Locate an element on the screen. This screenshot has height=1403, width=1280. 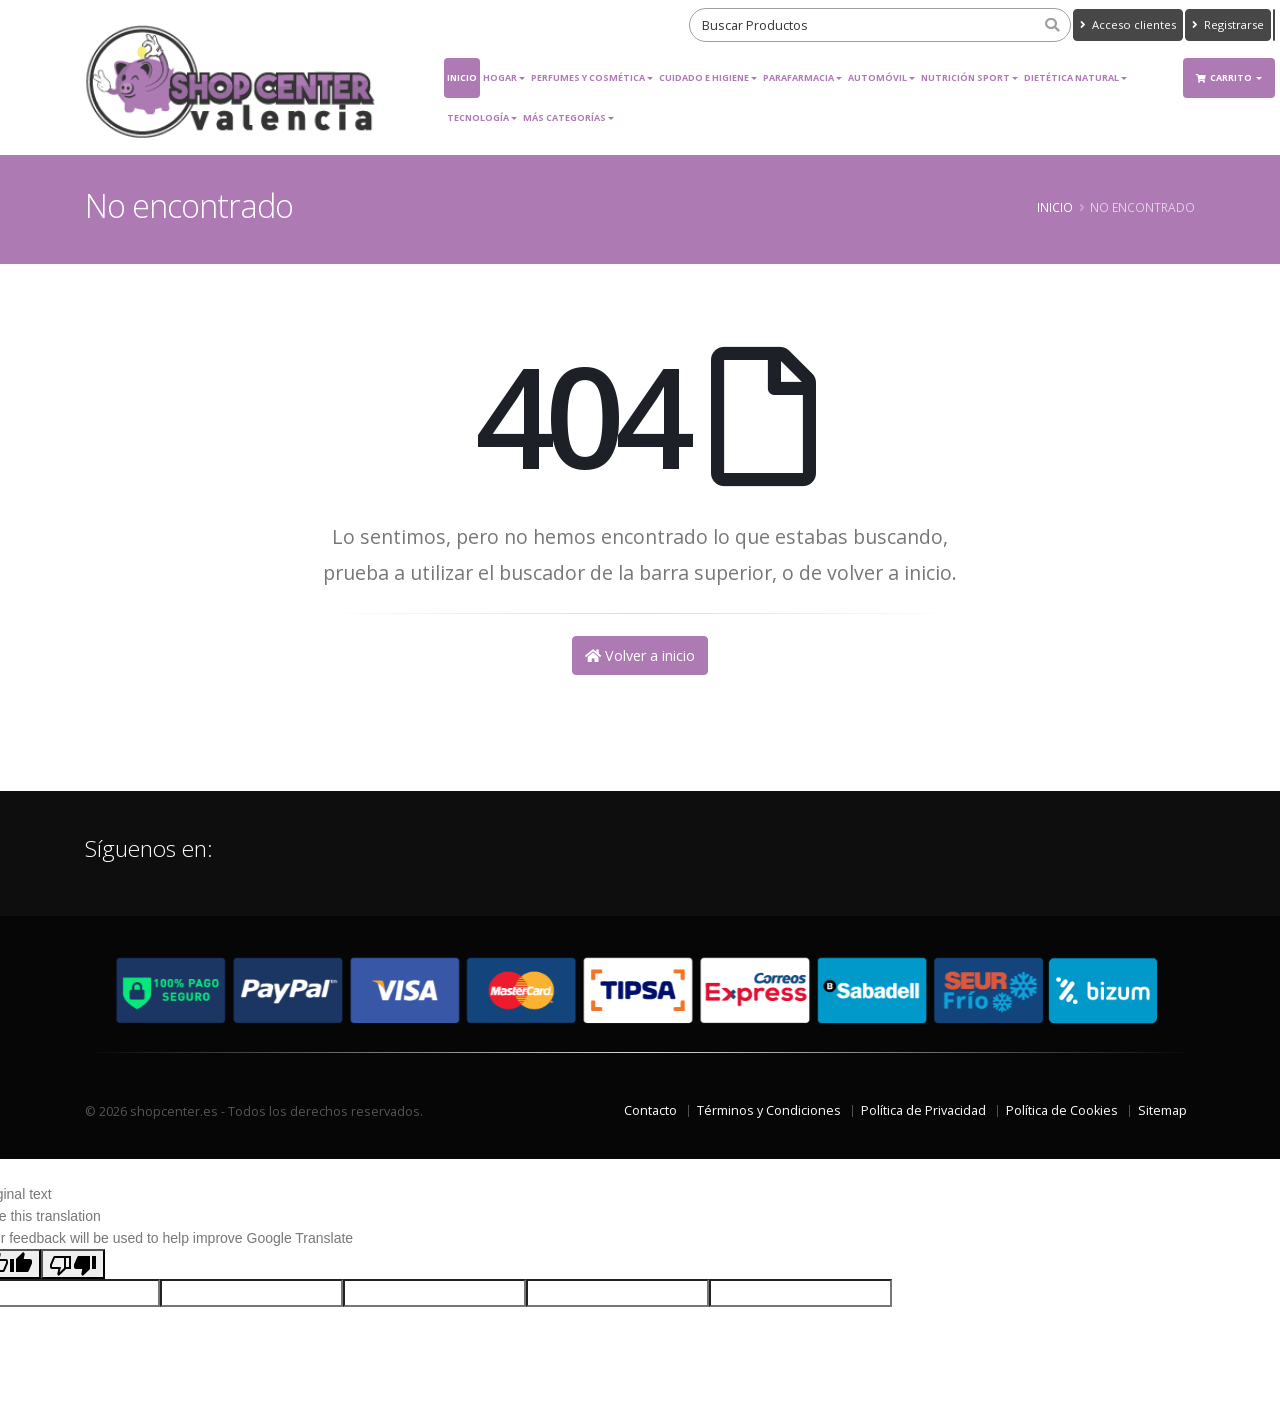
Sitemap is located at coordinates (1162, 1110).